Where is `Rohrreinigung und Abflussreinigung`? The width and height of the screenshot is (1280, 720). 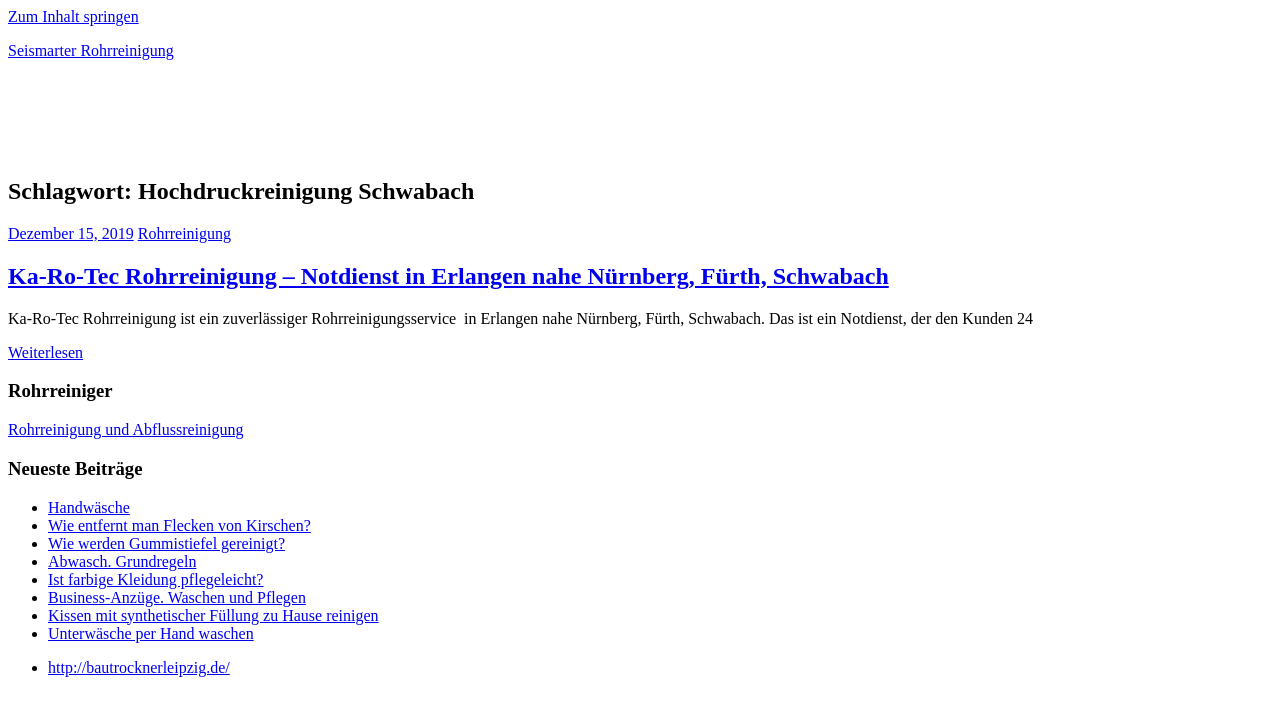 Rohrreinigung und Abflussreinigung is located at coordinates (126, 429).